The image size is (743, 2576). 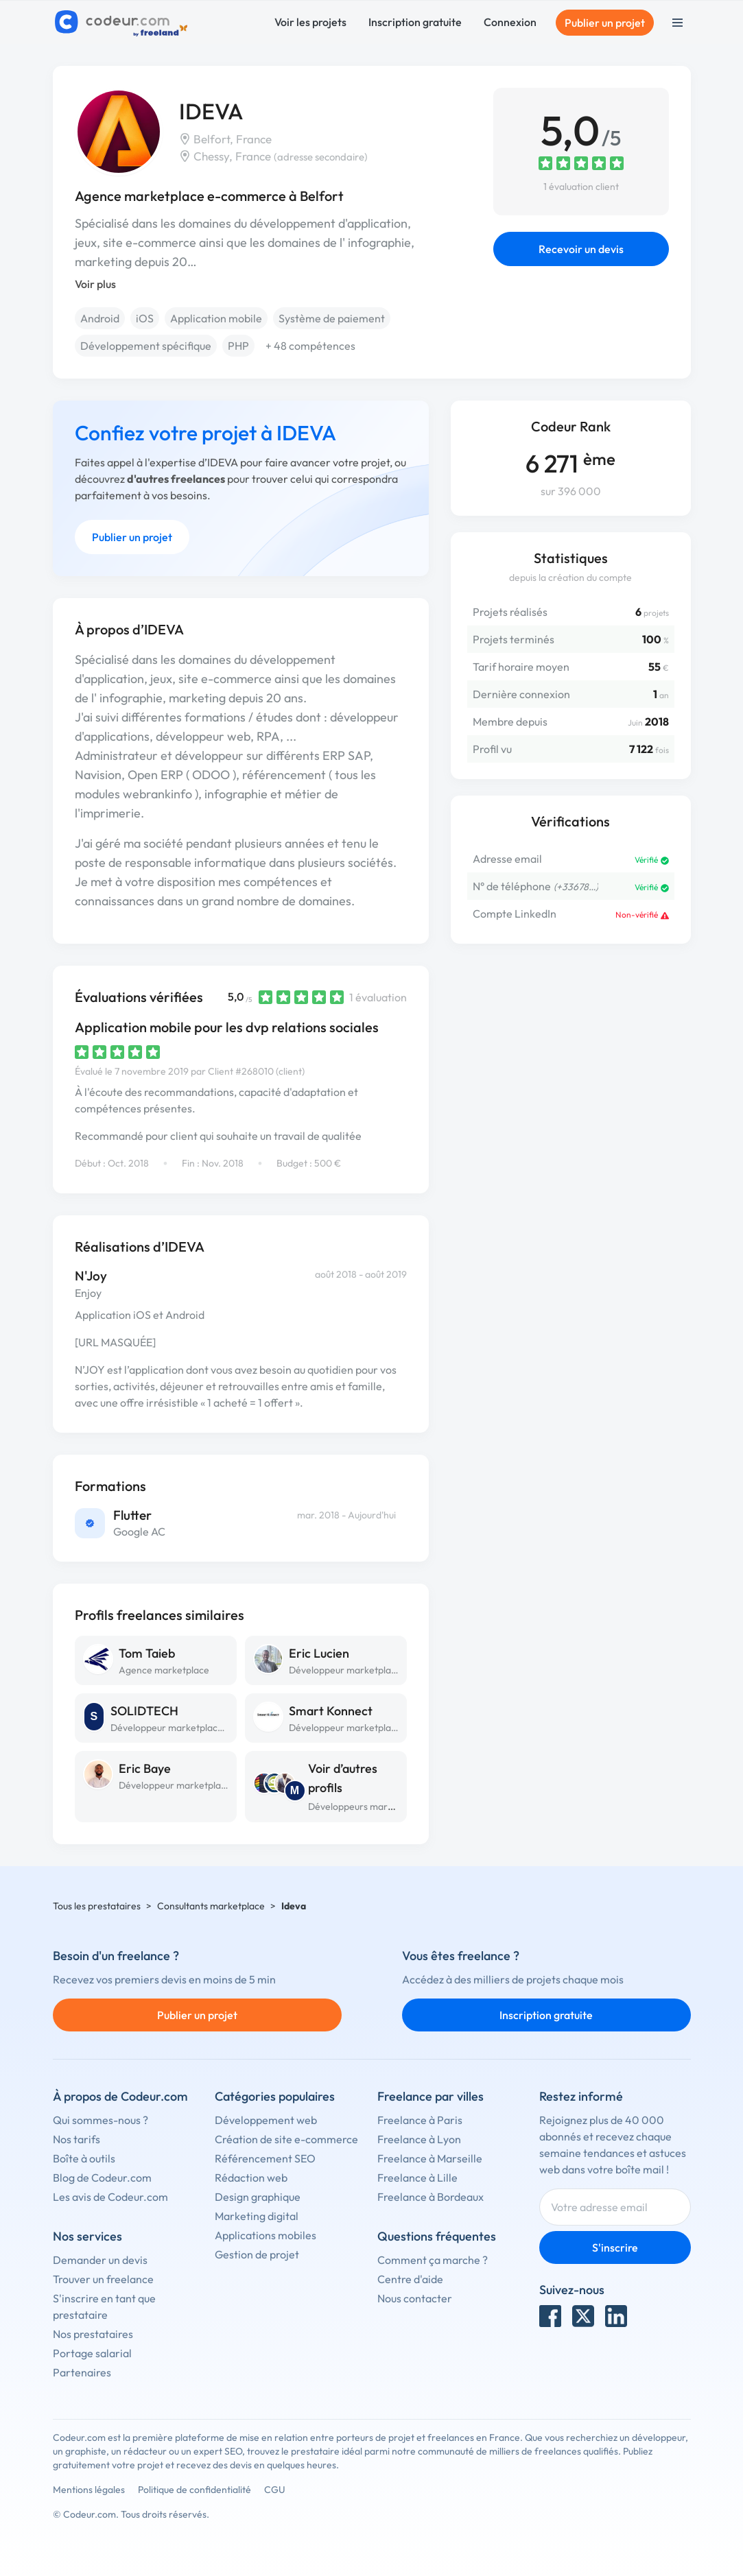 I want to click on Tous les prestataires, so click(x=97, y=1906).